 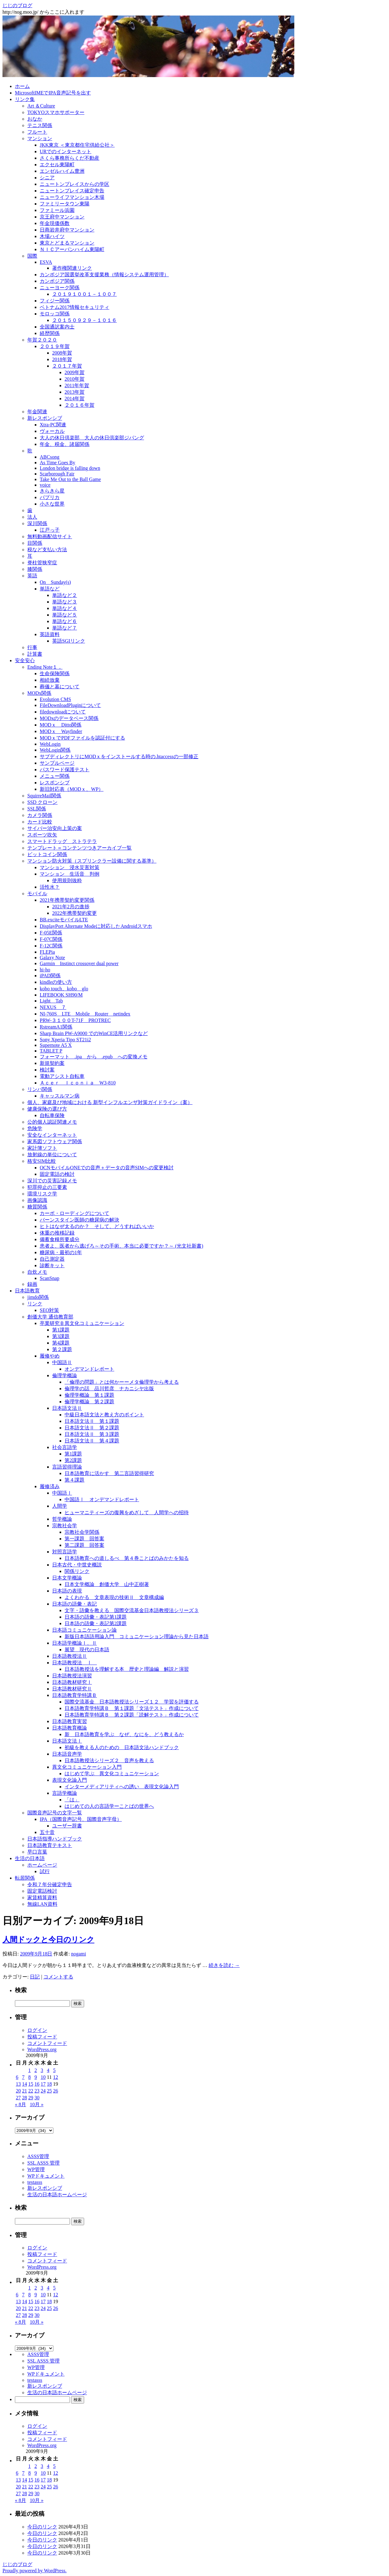 I want to click on 「倫理の問題」とは何かーーメタ倫理学から考える, so click(x=122, y=1382).